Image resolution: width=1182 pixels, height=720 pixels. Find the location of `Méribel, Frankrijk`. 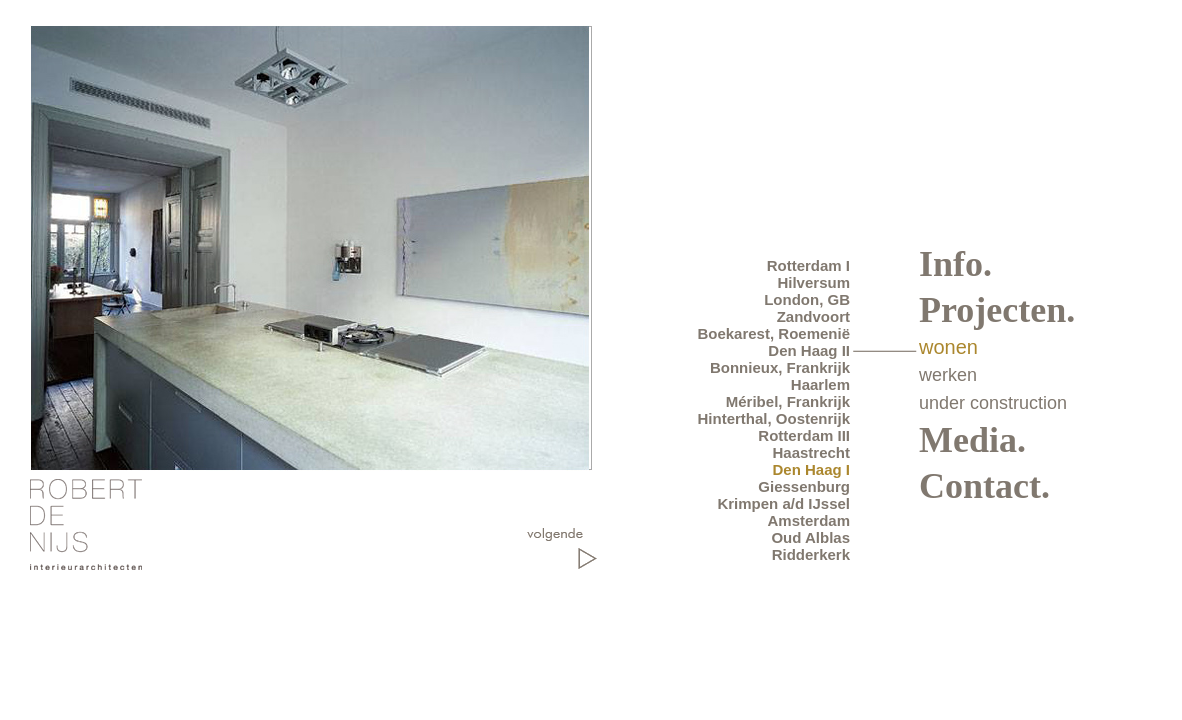

Méribel, Frankrijk is located at coordinates (788, 401).